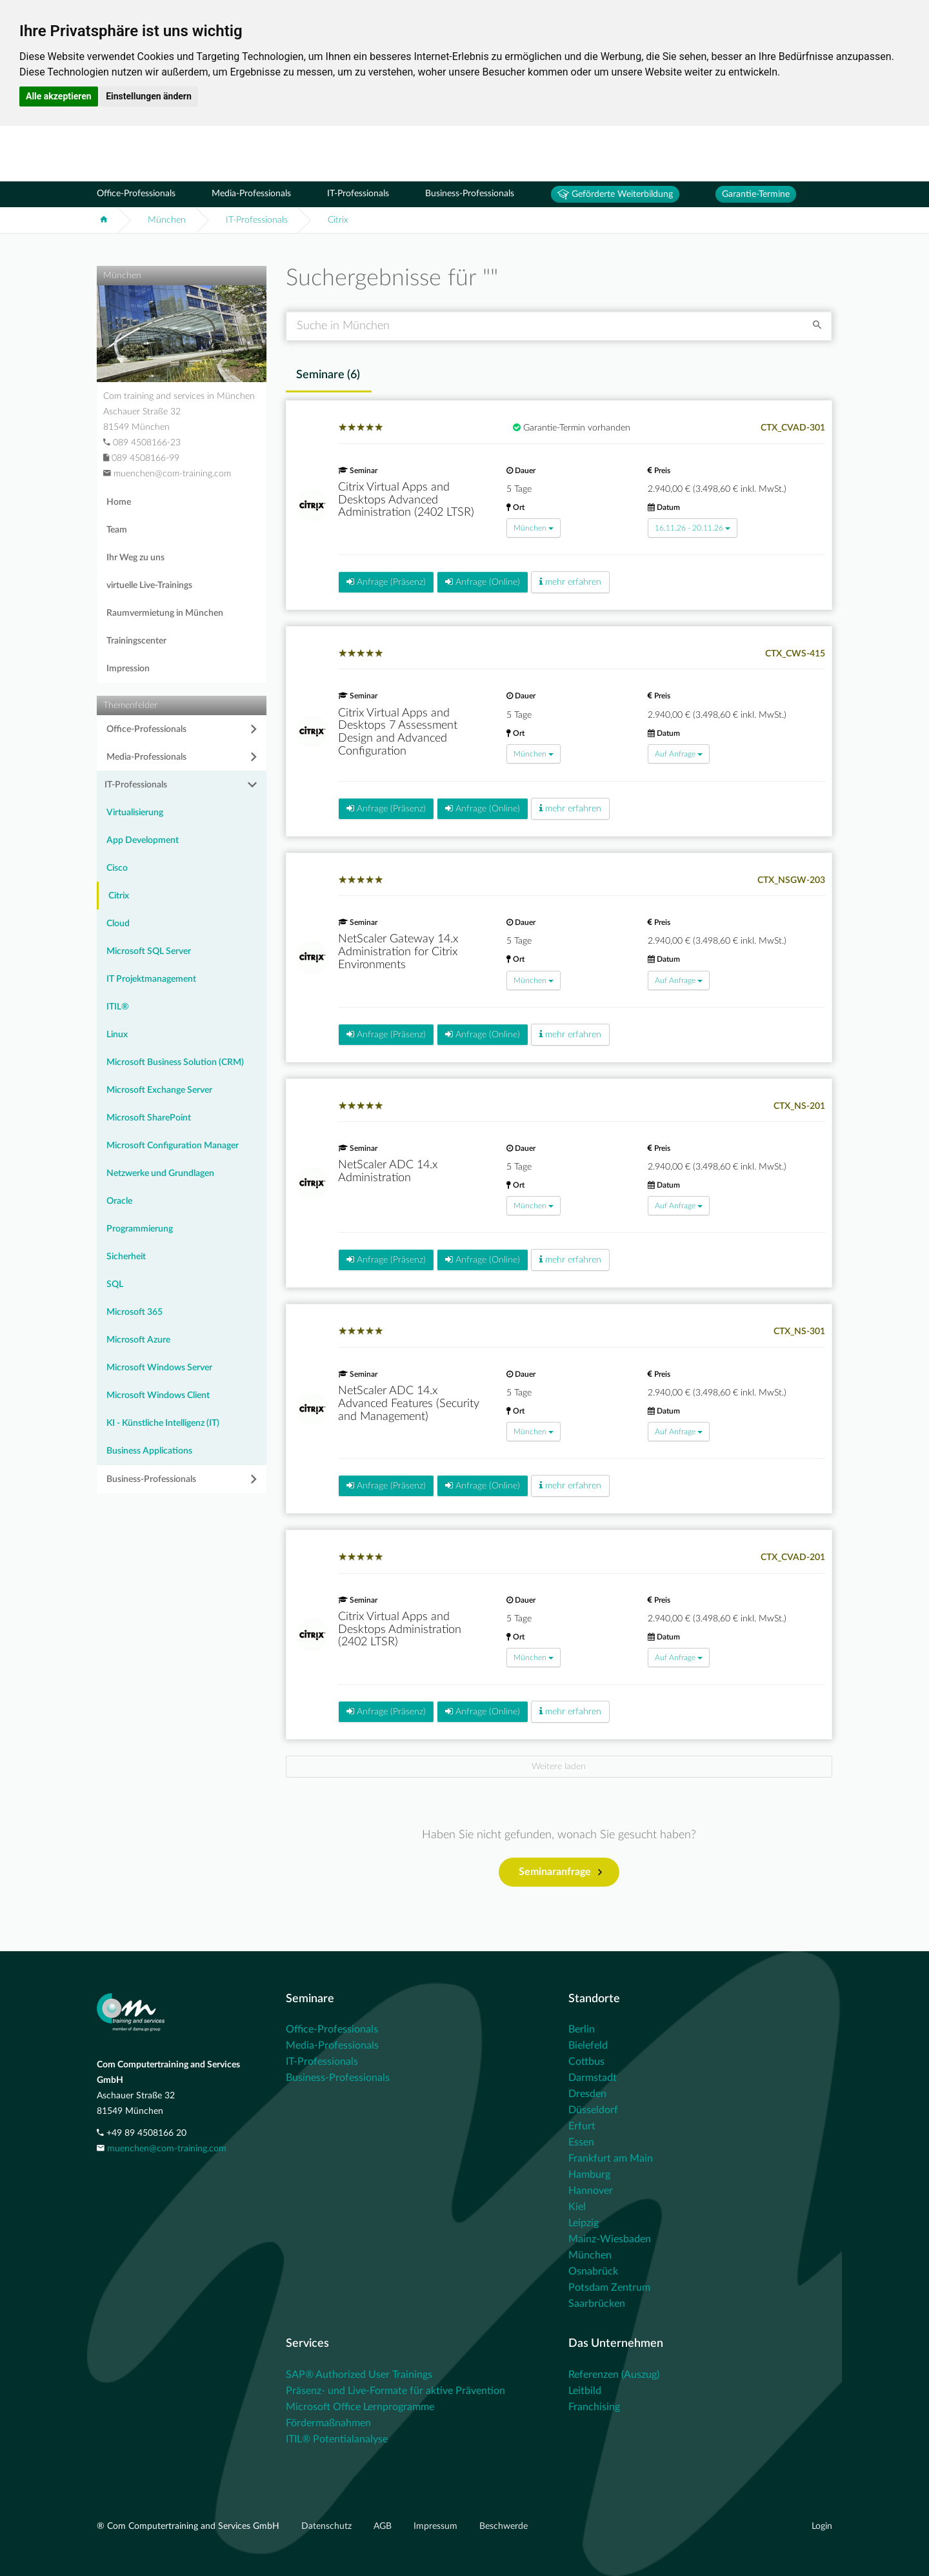  Describe the element at coordinates (328, 2423) in the screenshot. I see `Fördermaßnahmen` at that location.